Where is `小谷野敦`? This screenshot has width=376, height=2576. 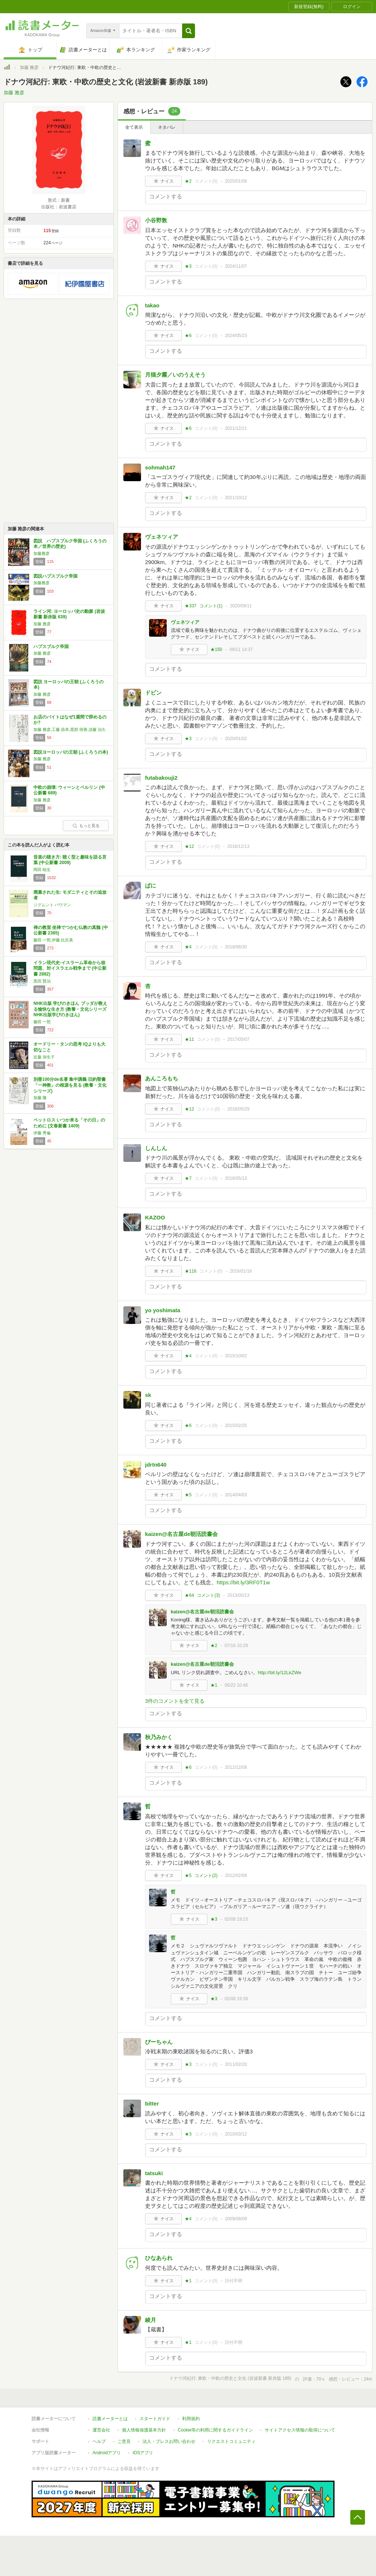
小谷野敦 is located at coordinates (156, 220).